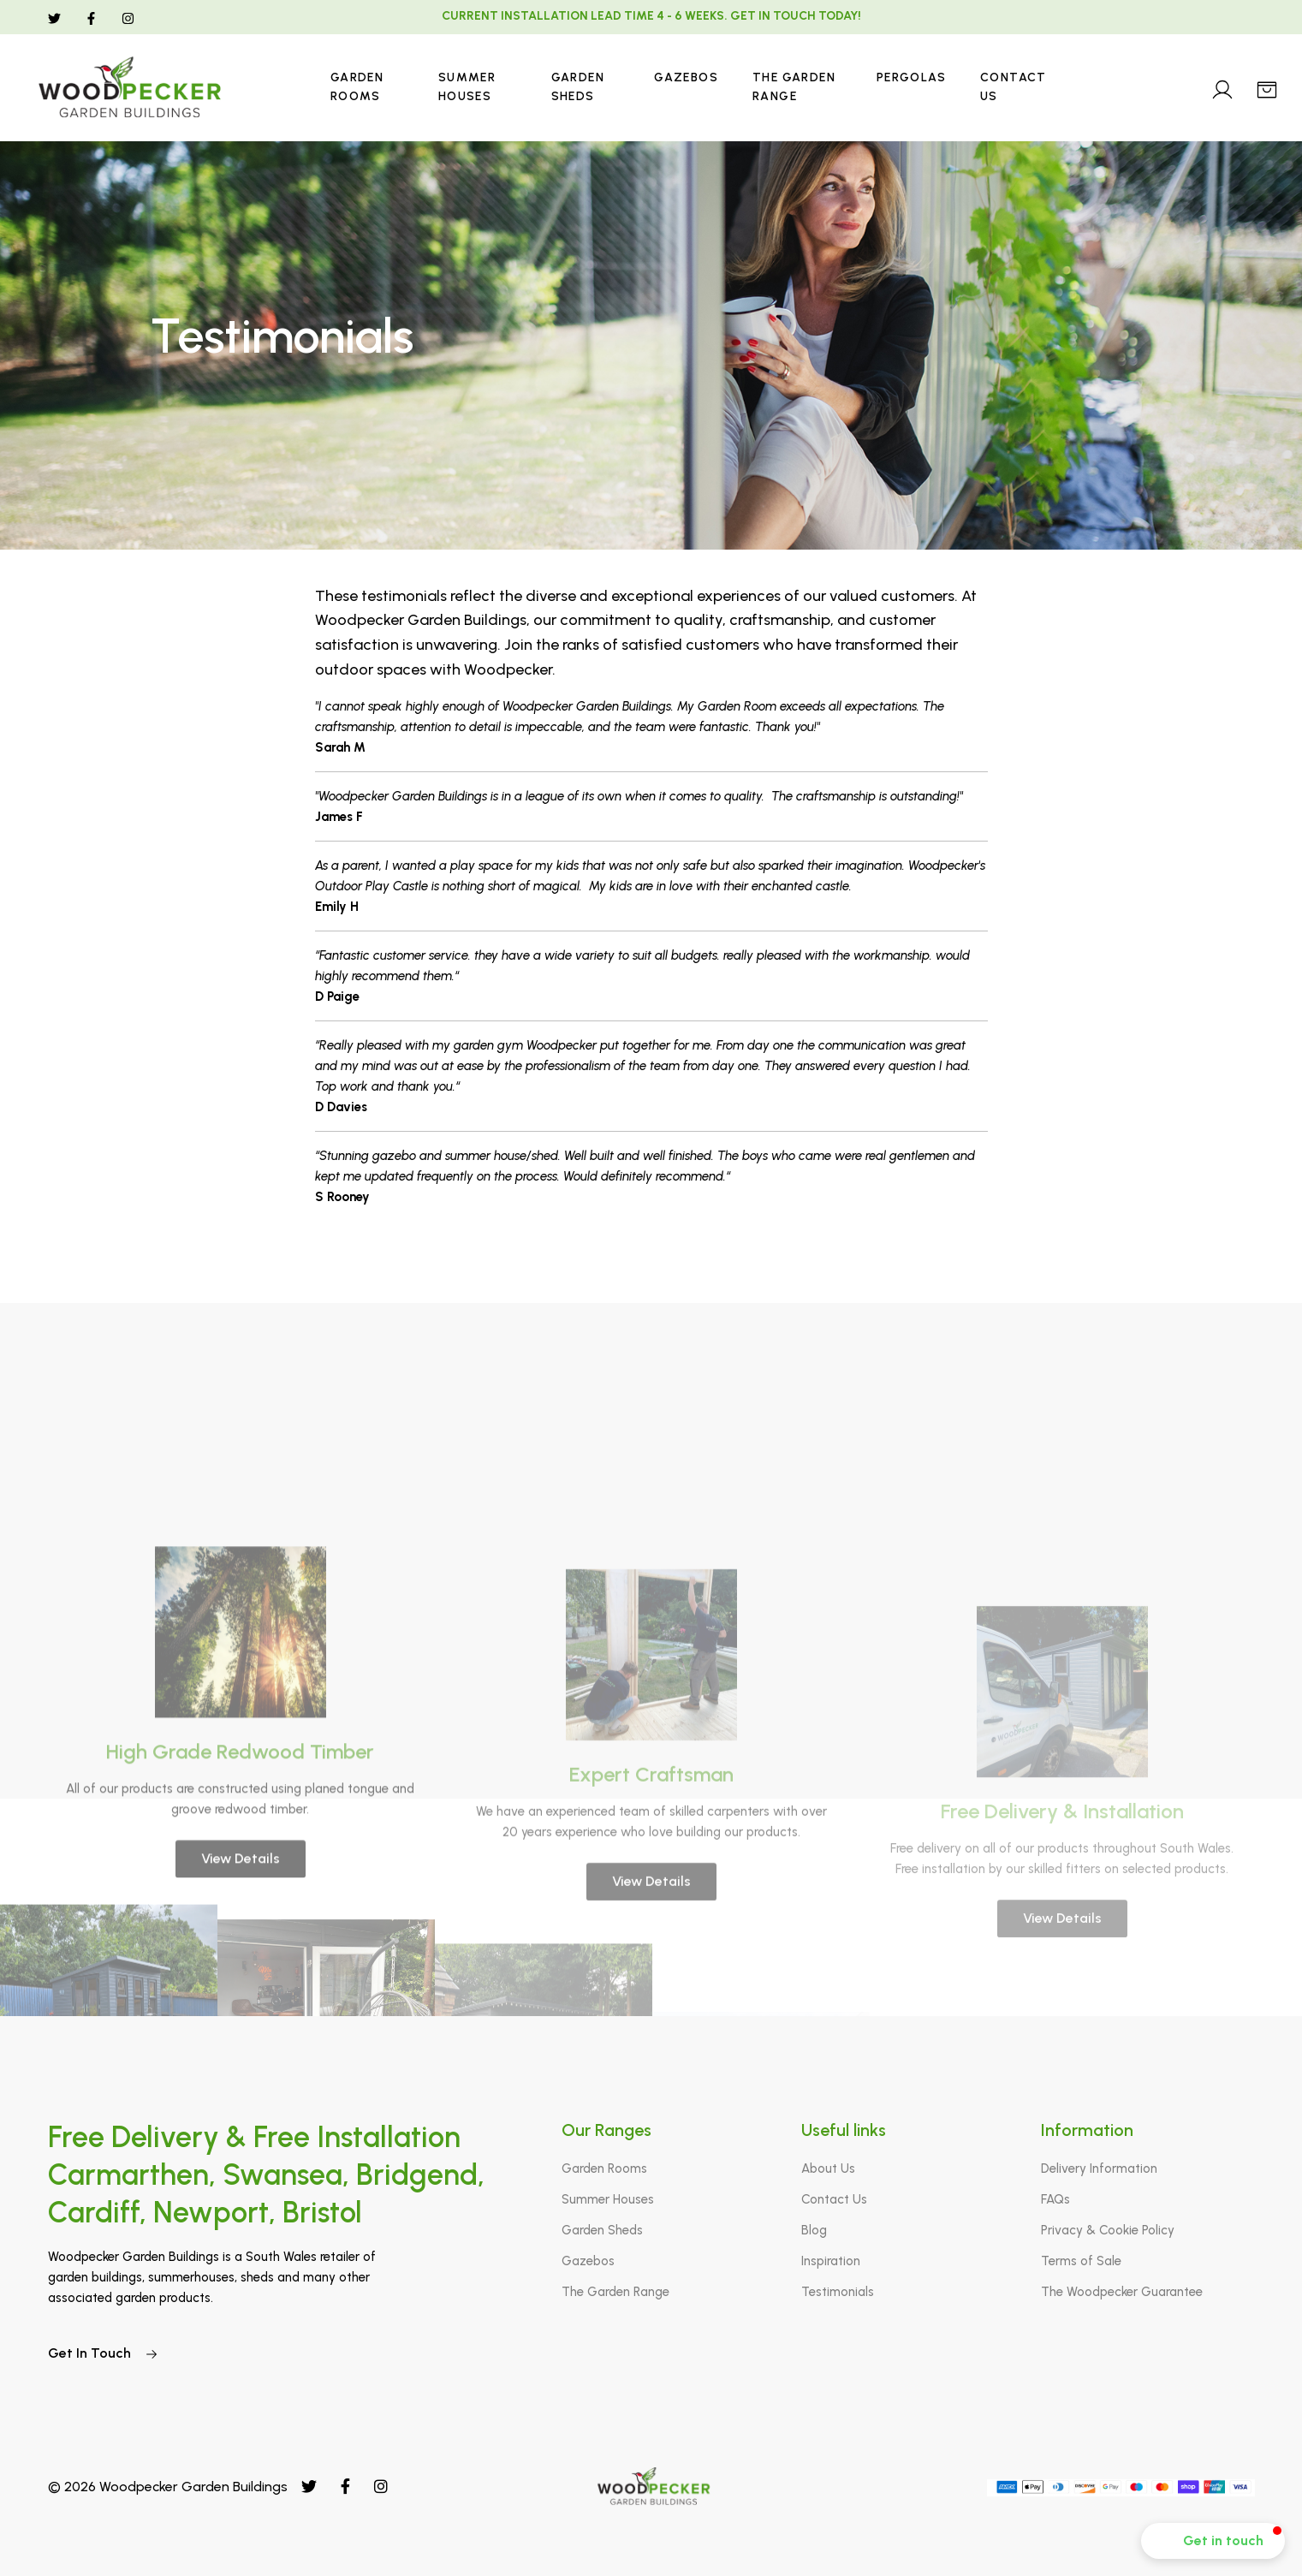 Image resolution: width=1302 pixels, height=2576 pixels. I want to click on Garden Rooms, so click(356, 87).